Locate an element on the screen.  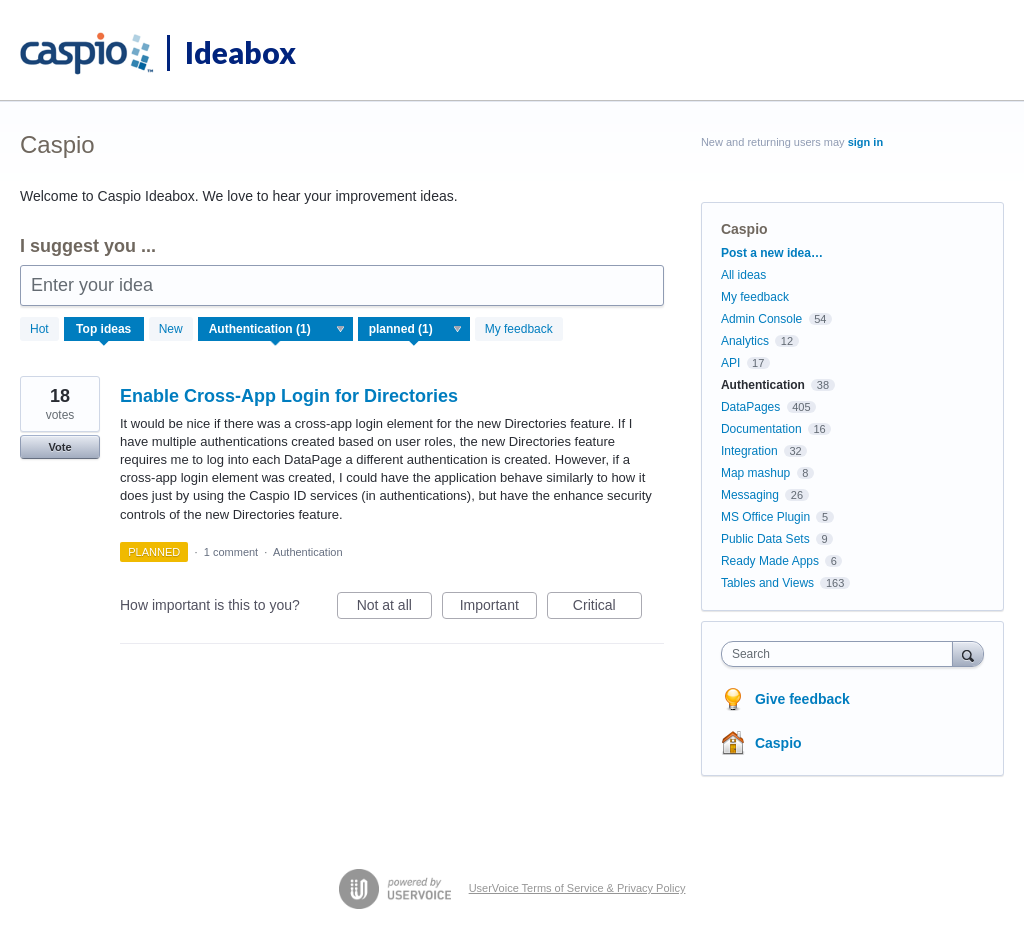
DataPages is located at coordinates (750, 407).